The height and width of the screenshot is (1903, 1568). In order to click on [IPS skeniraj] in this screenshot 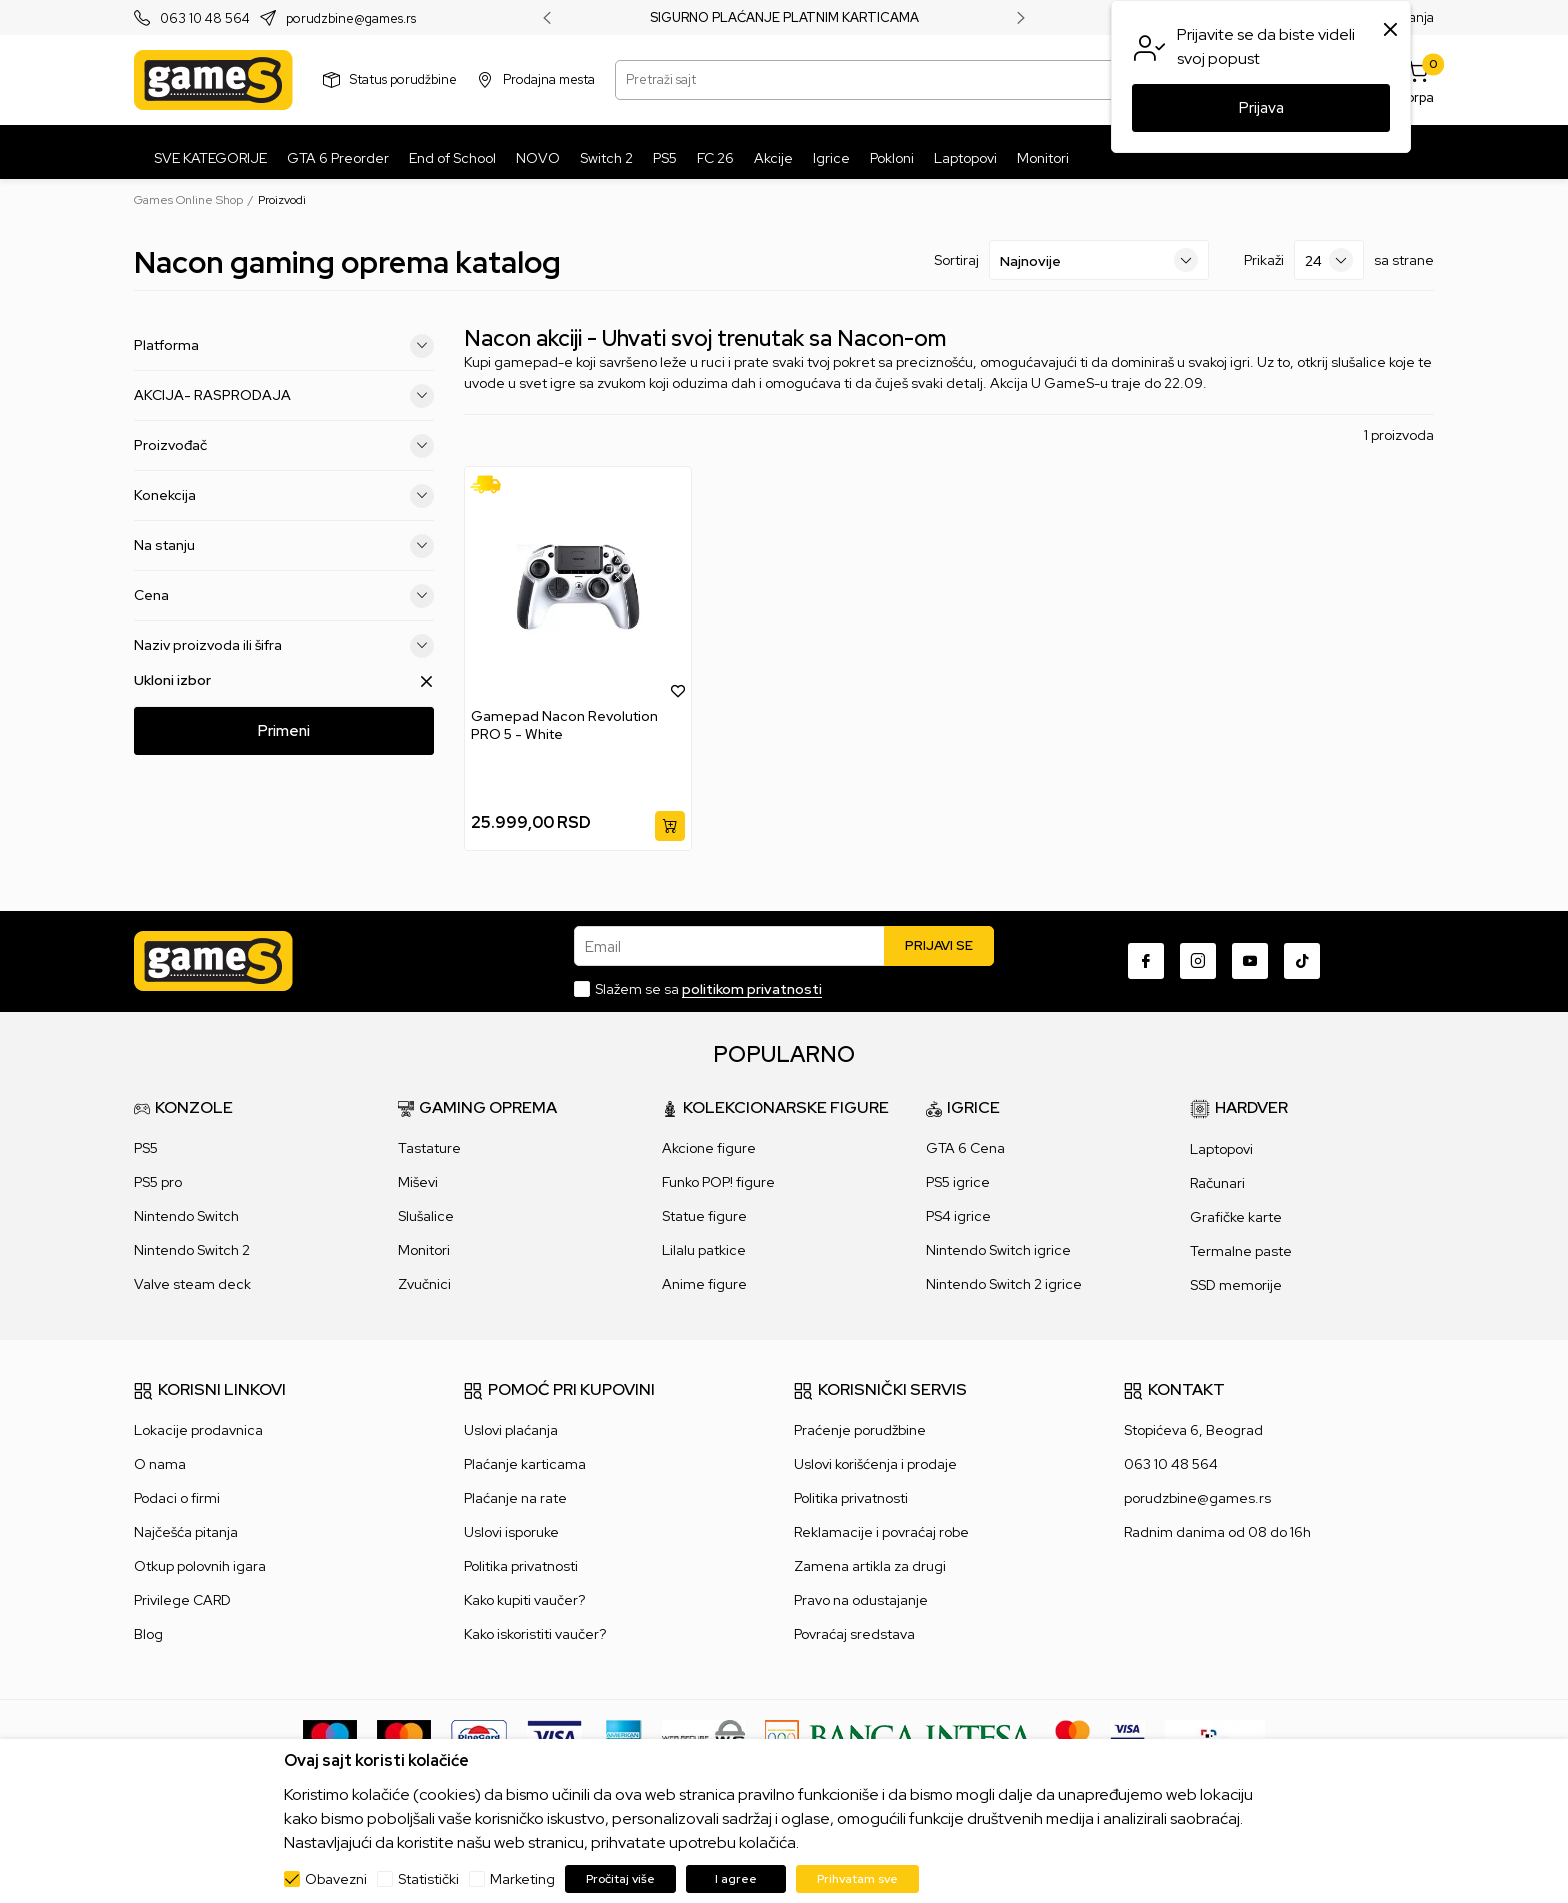, I will do `click(1215, 1736)`.